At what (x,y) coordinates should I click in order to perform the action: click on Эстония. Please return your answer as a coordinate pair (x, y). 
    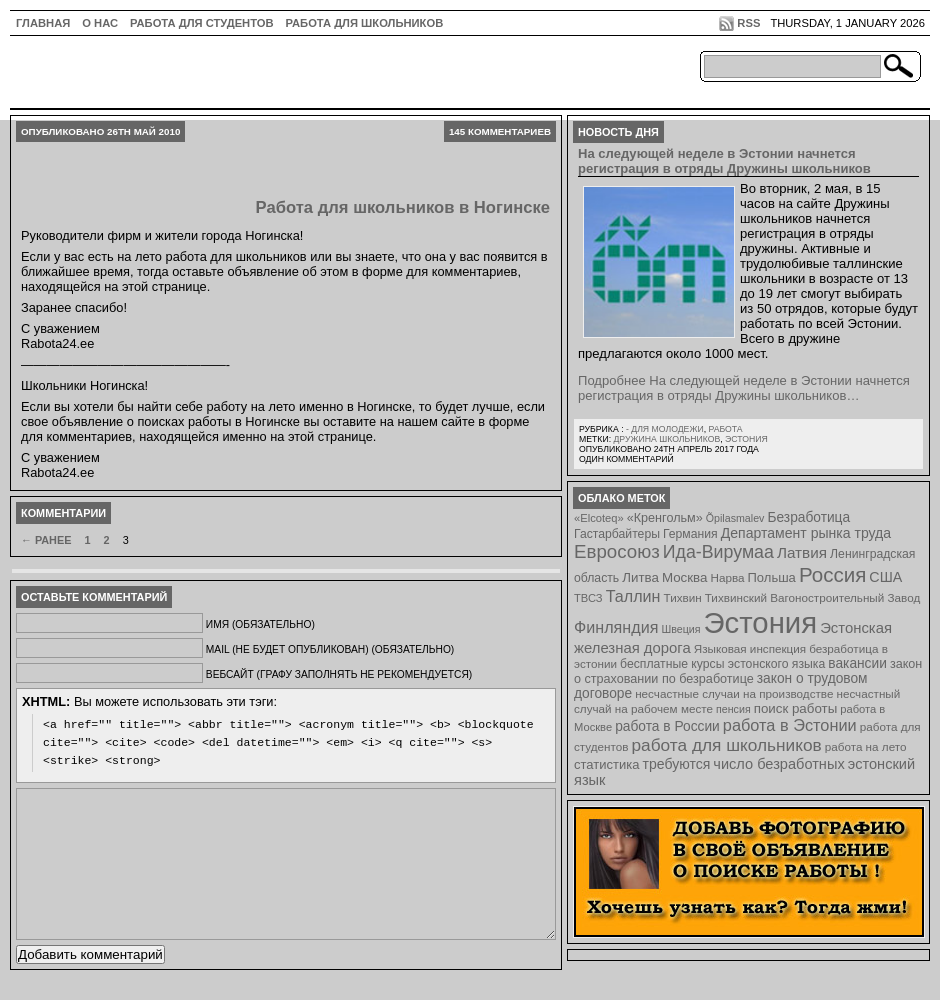
    Looking at the image, I should click on (746, 439).